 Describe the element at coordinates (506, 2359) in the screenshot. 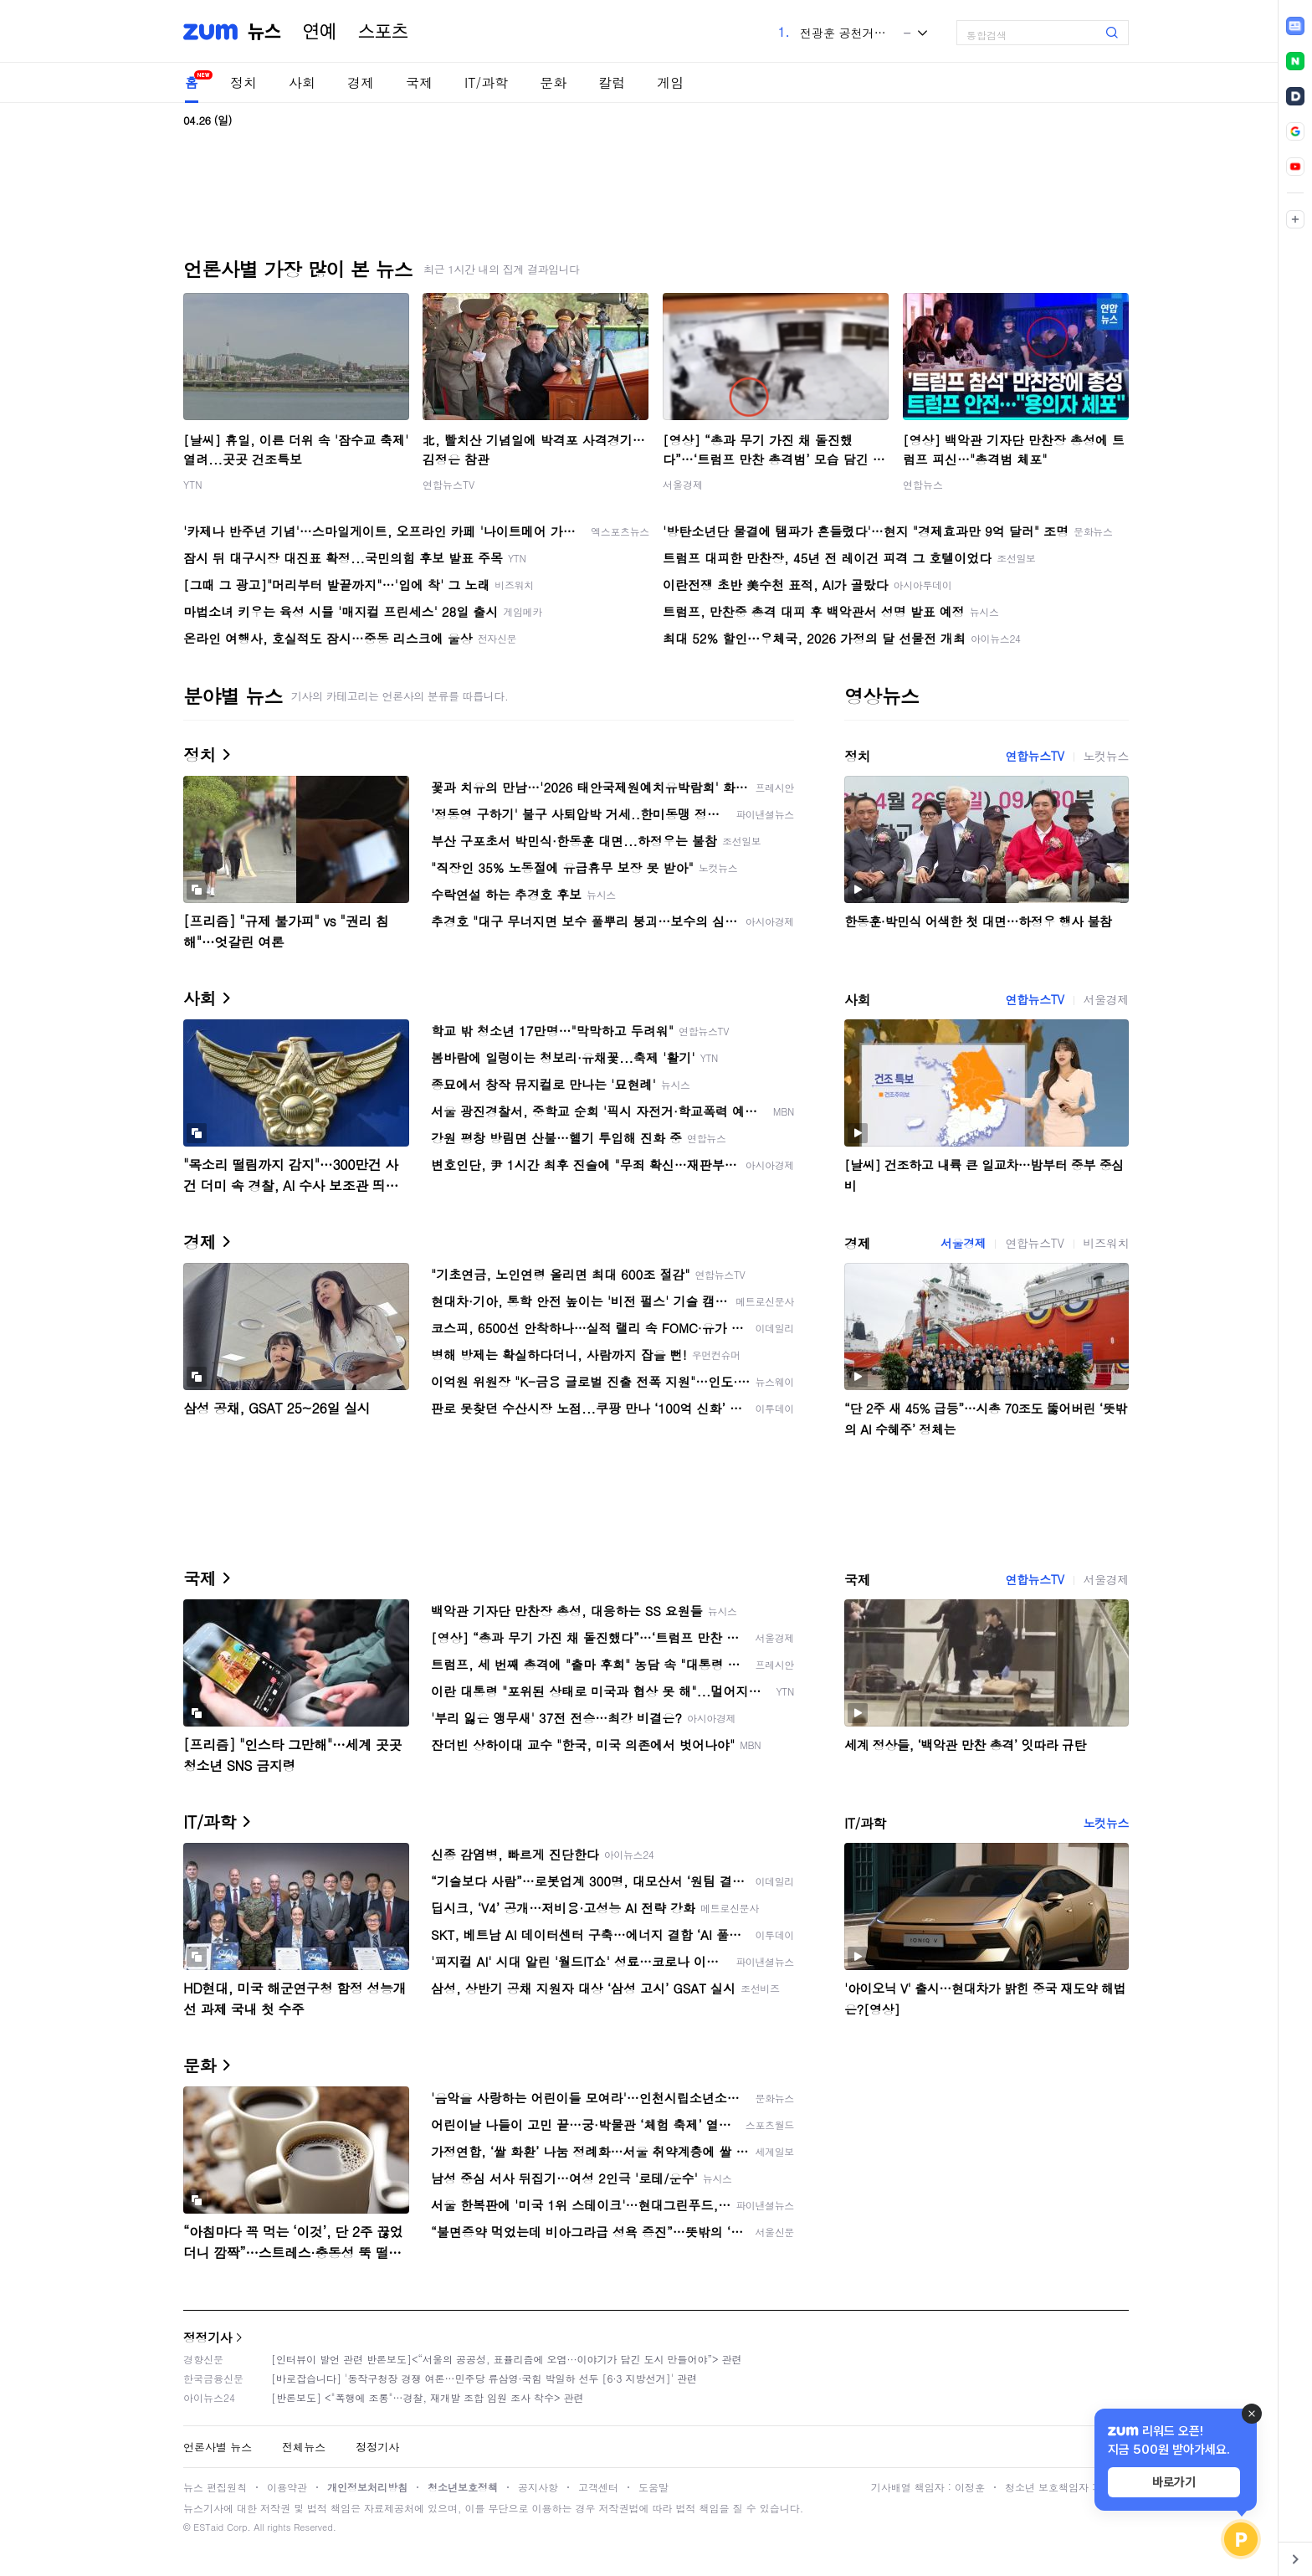

I see `[인터뷰이 발언 관련 반론보도]<“서울의 공공성, 표퓰리즘에 오염···이야기가 담긴 도시 만들어야”> 관련` at that location.